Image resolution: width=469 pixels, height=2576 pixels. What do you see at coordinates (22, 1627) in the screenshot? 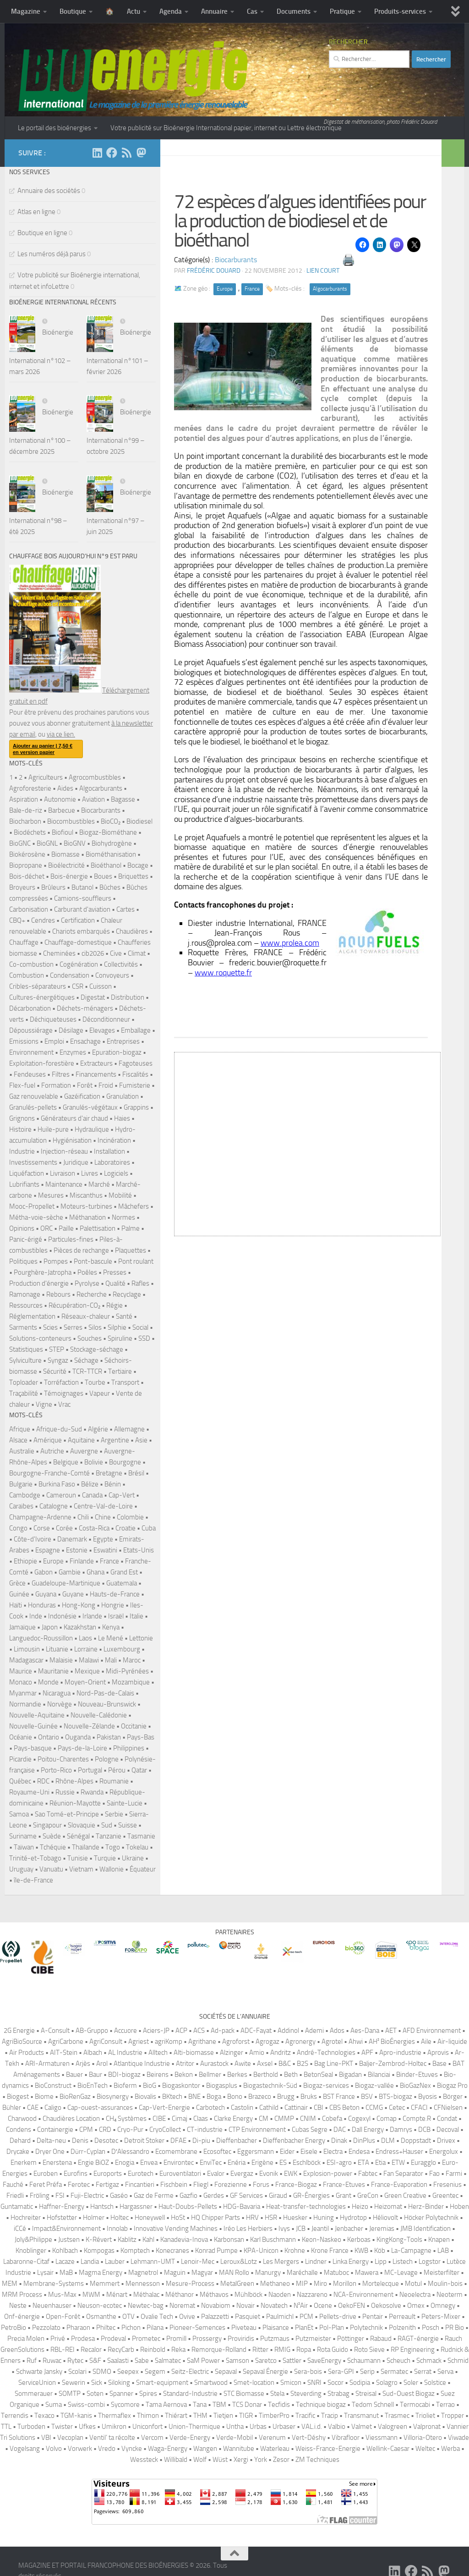
I see `Jamaïque` at bounding box center [22, 1627].